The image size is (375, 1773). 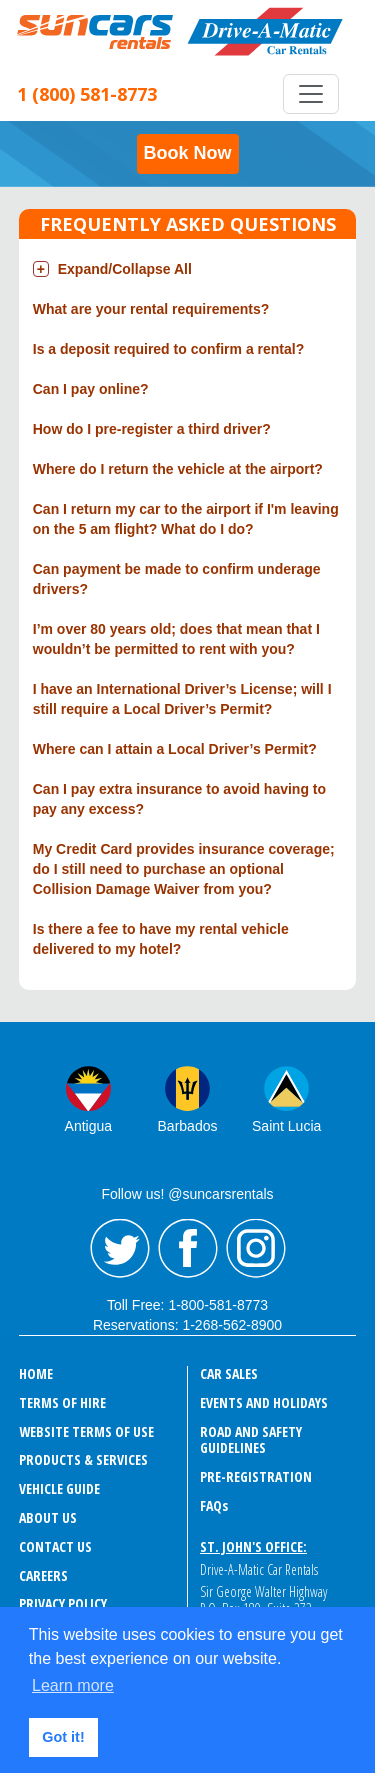 What do you see at coordinates (55, 1546) in the screenshot?
I see `CONTACT US` at bounding box center [55, 1546].